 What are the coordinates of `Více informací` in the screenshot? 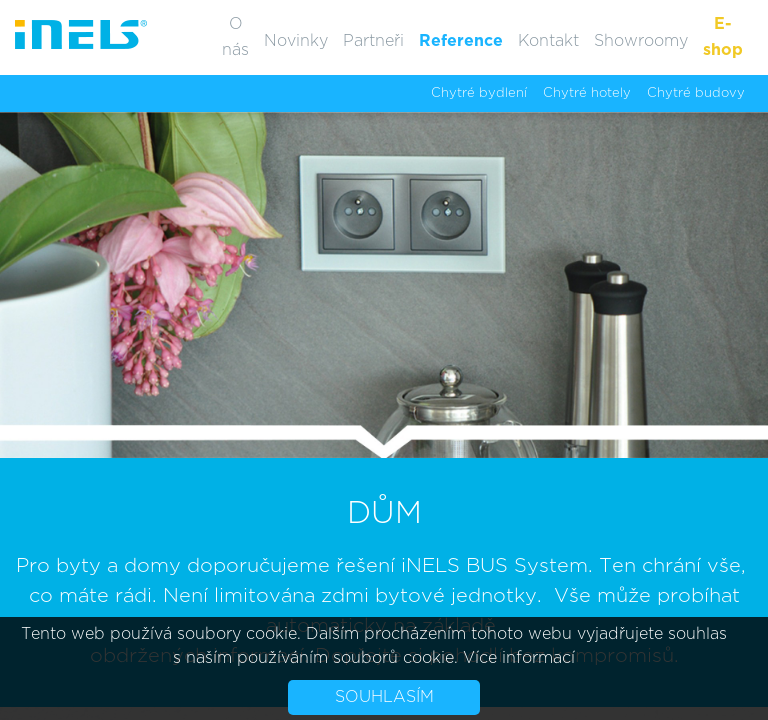 It's located at (519, 658).